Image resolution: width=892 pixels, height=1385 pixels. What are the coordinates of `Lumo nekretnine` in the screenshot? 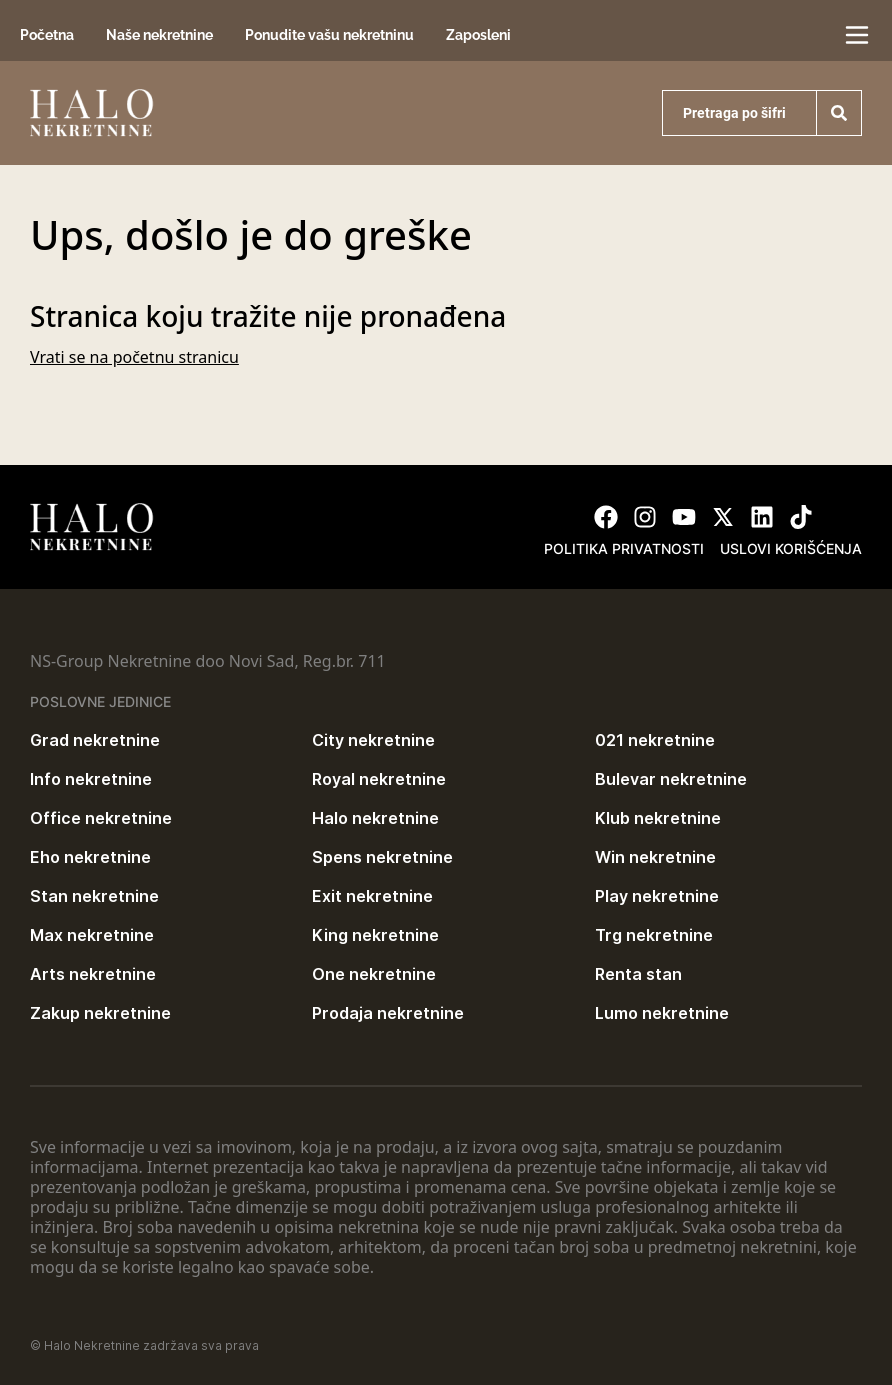 It's located at (662, 1013).